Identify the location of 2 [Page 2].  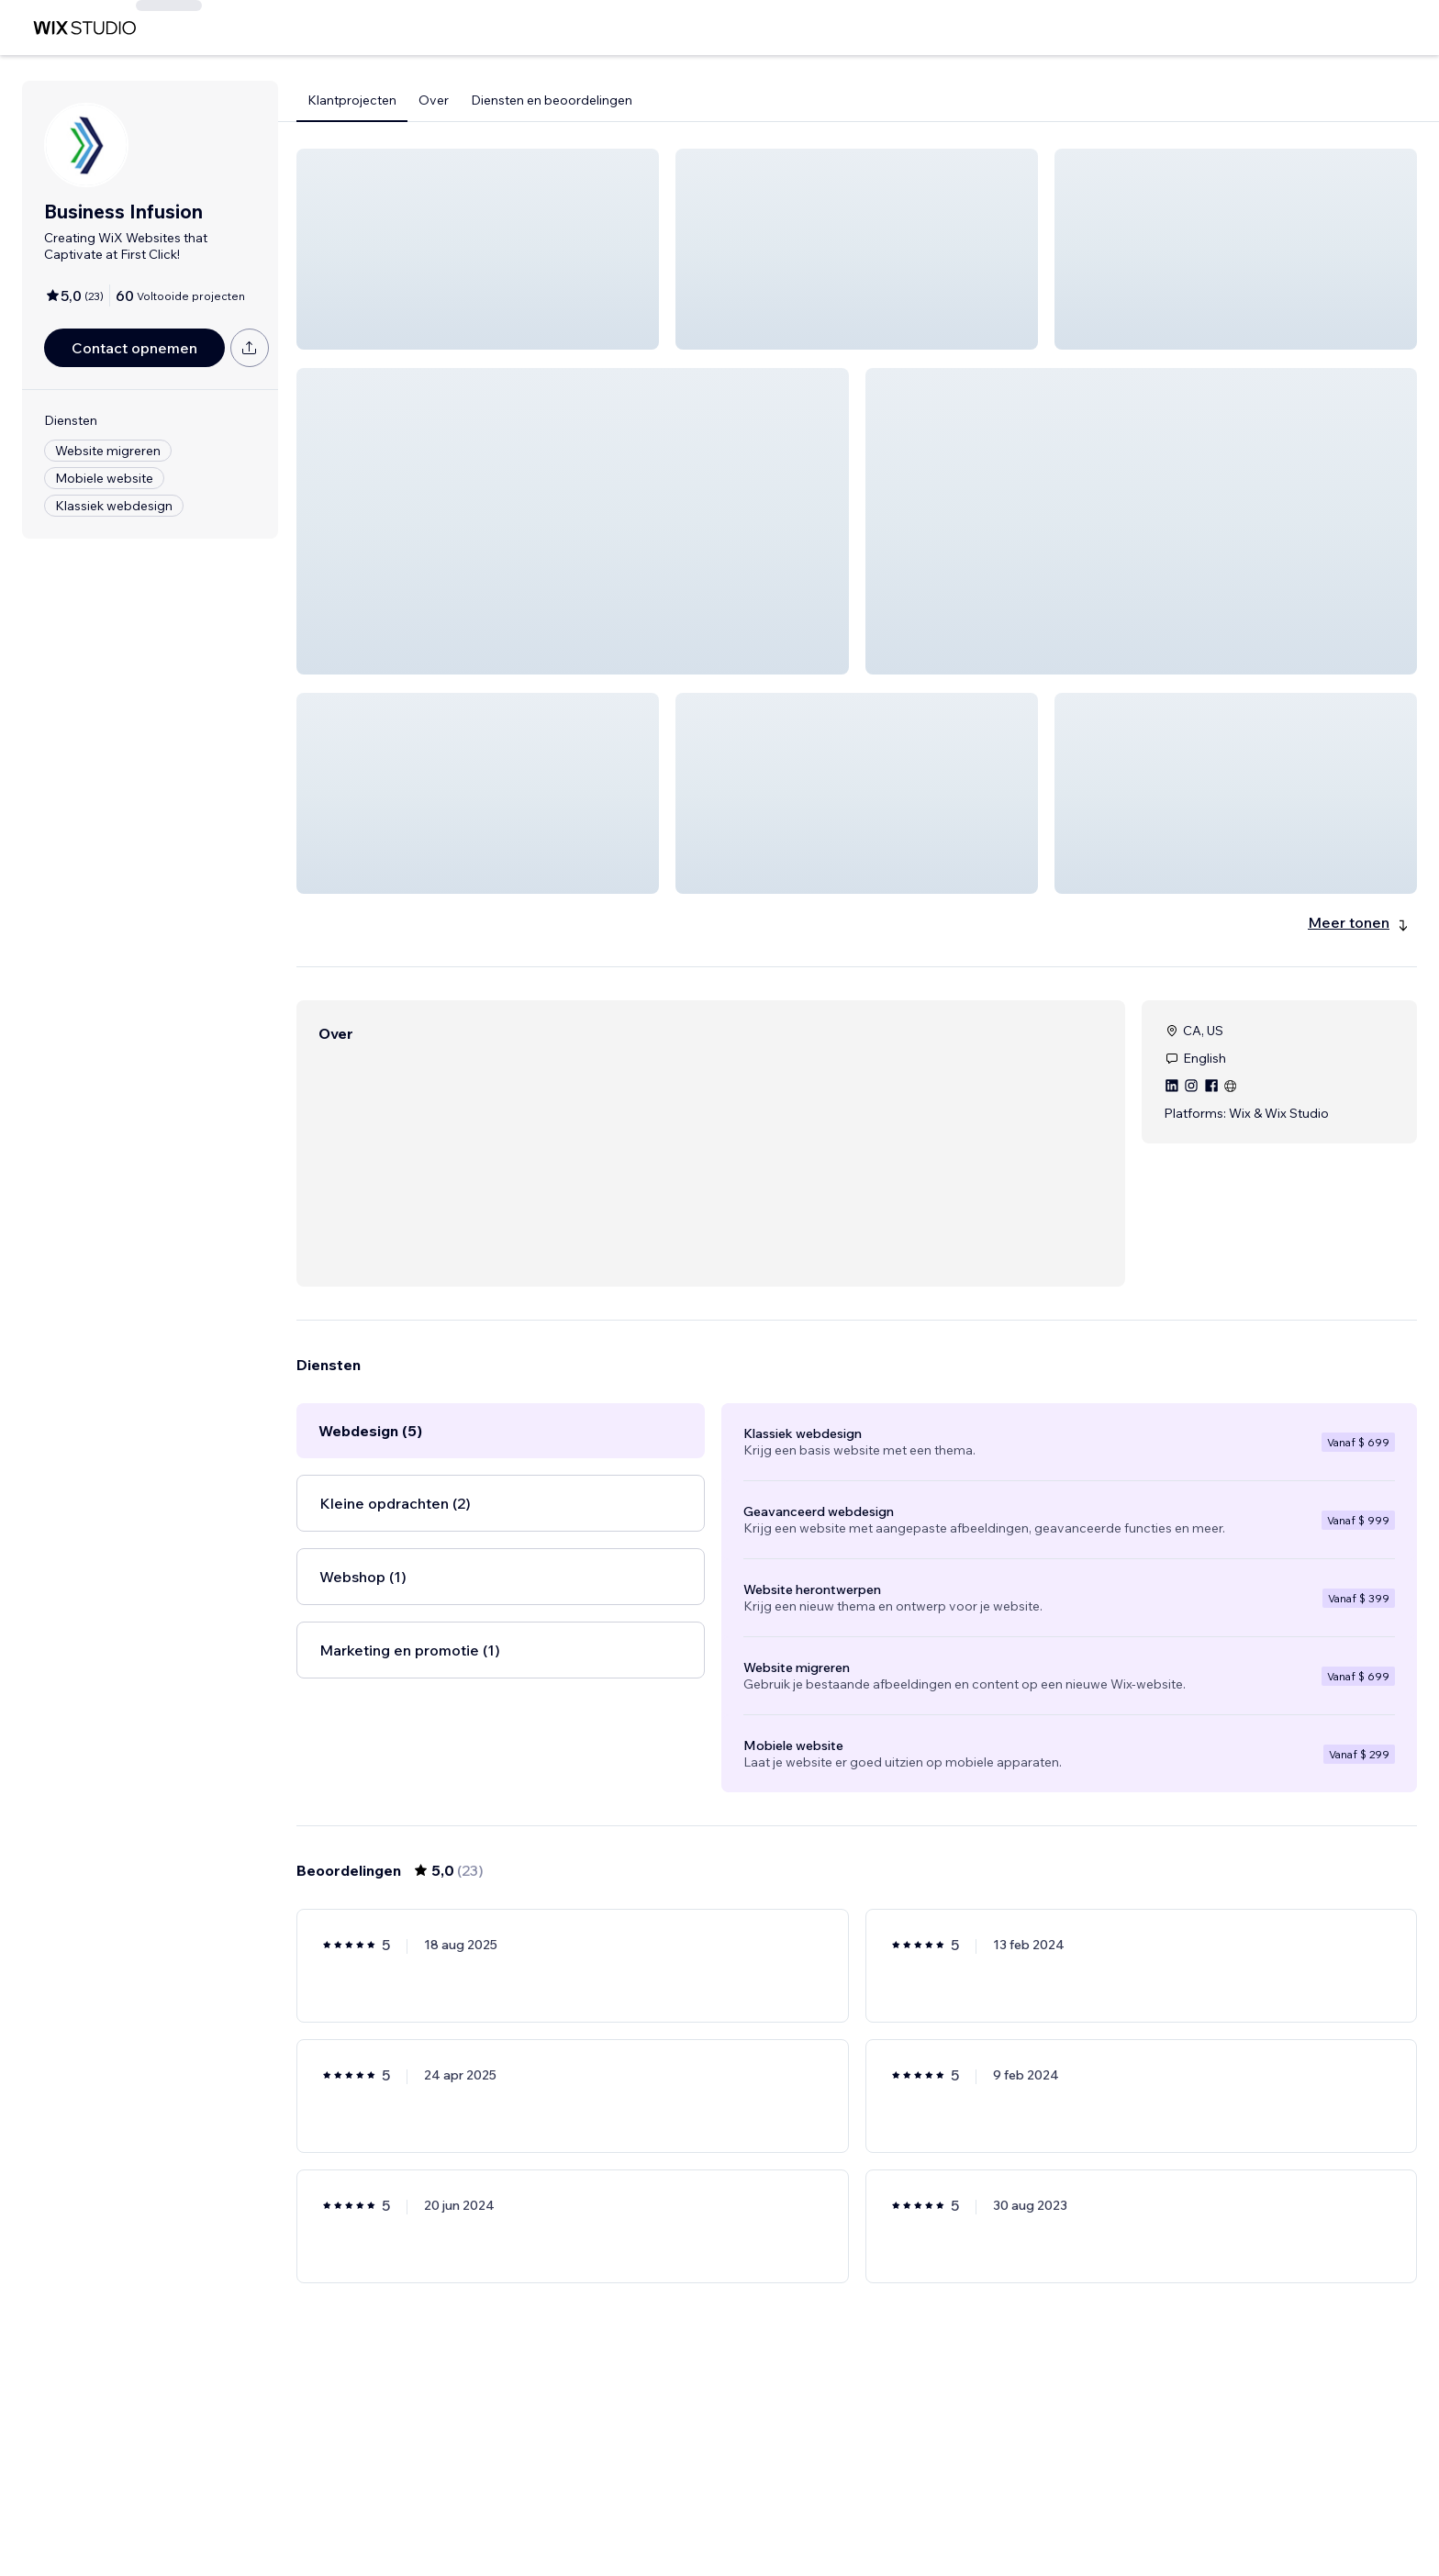
(840, 2509).